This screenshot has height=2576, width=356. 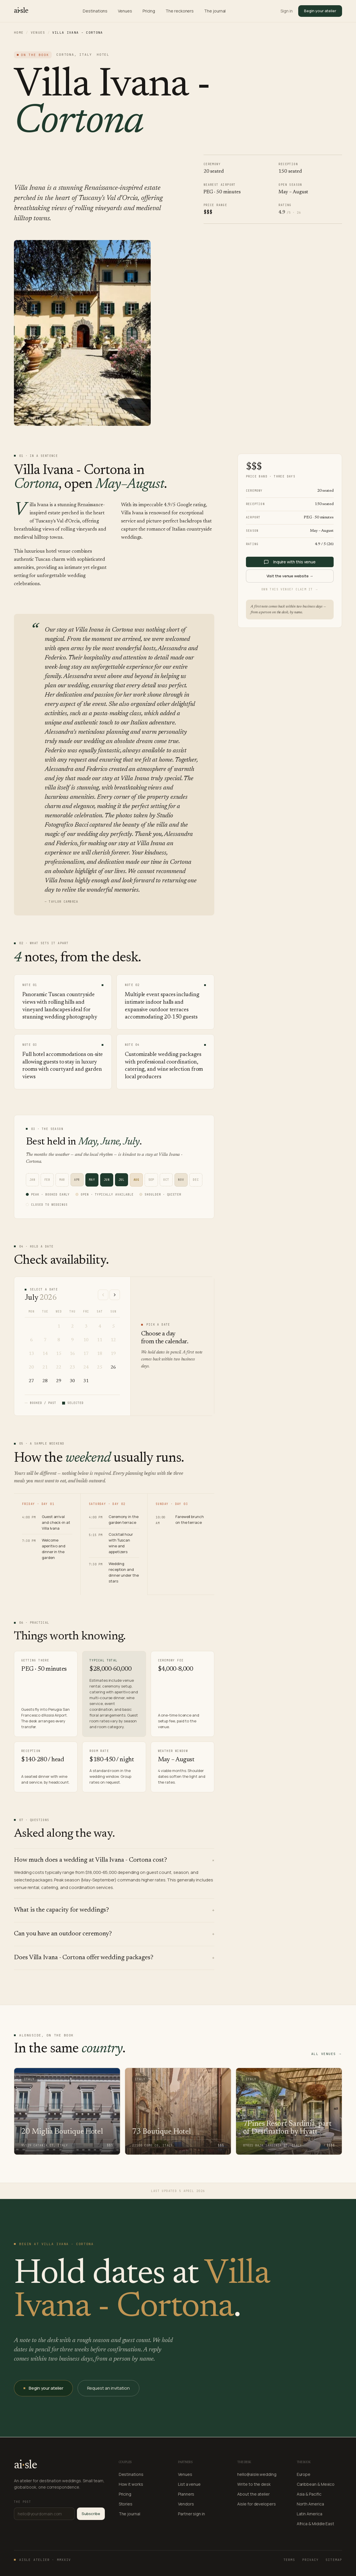 I want to click on Write to the desk, so click(x=254, y=2484).